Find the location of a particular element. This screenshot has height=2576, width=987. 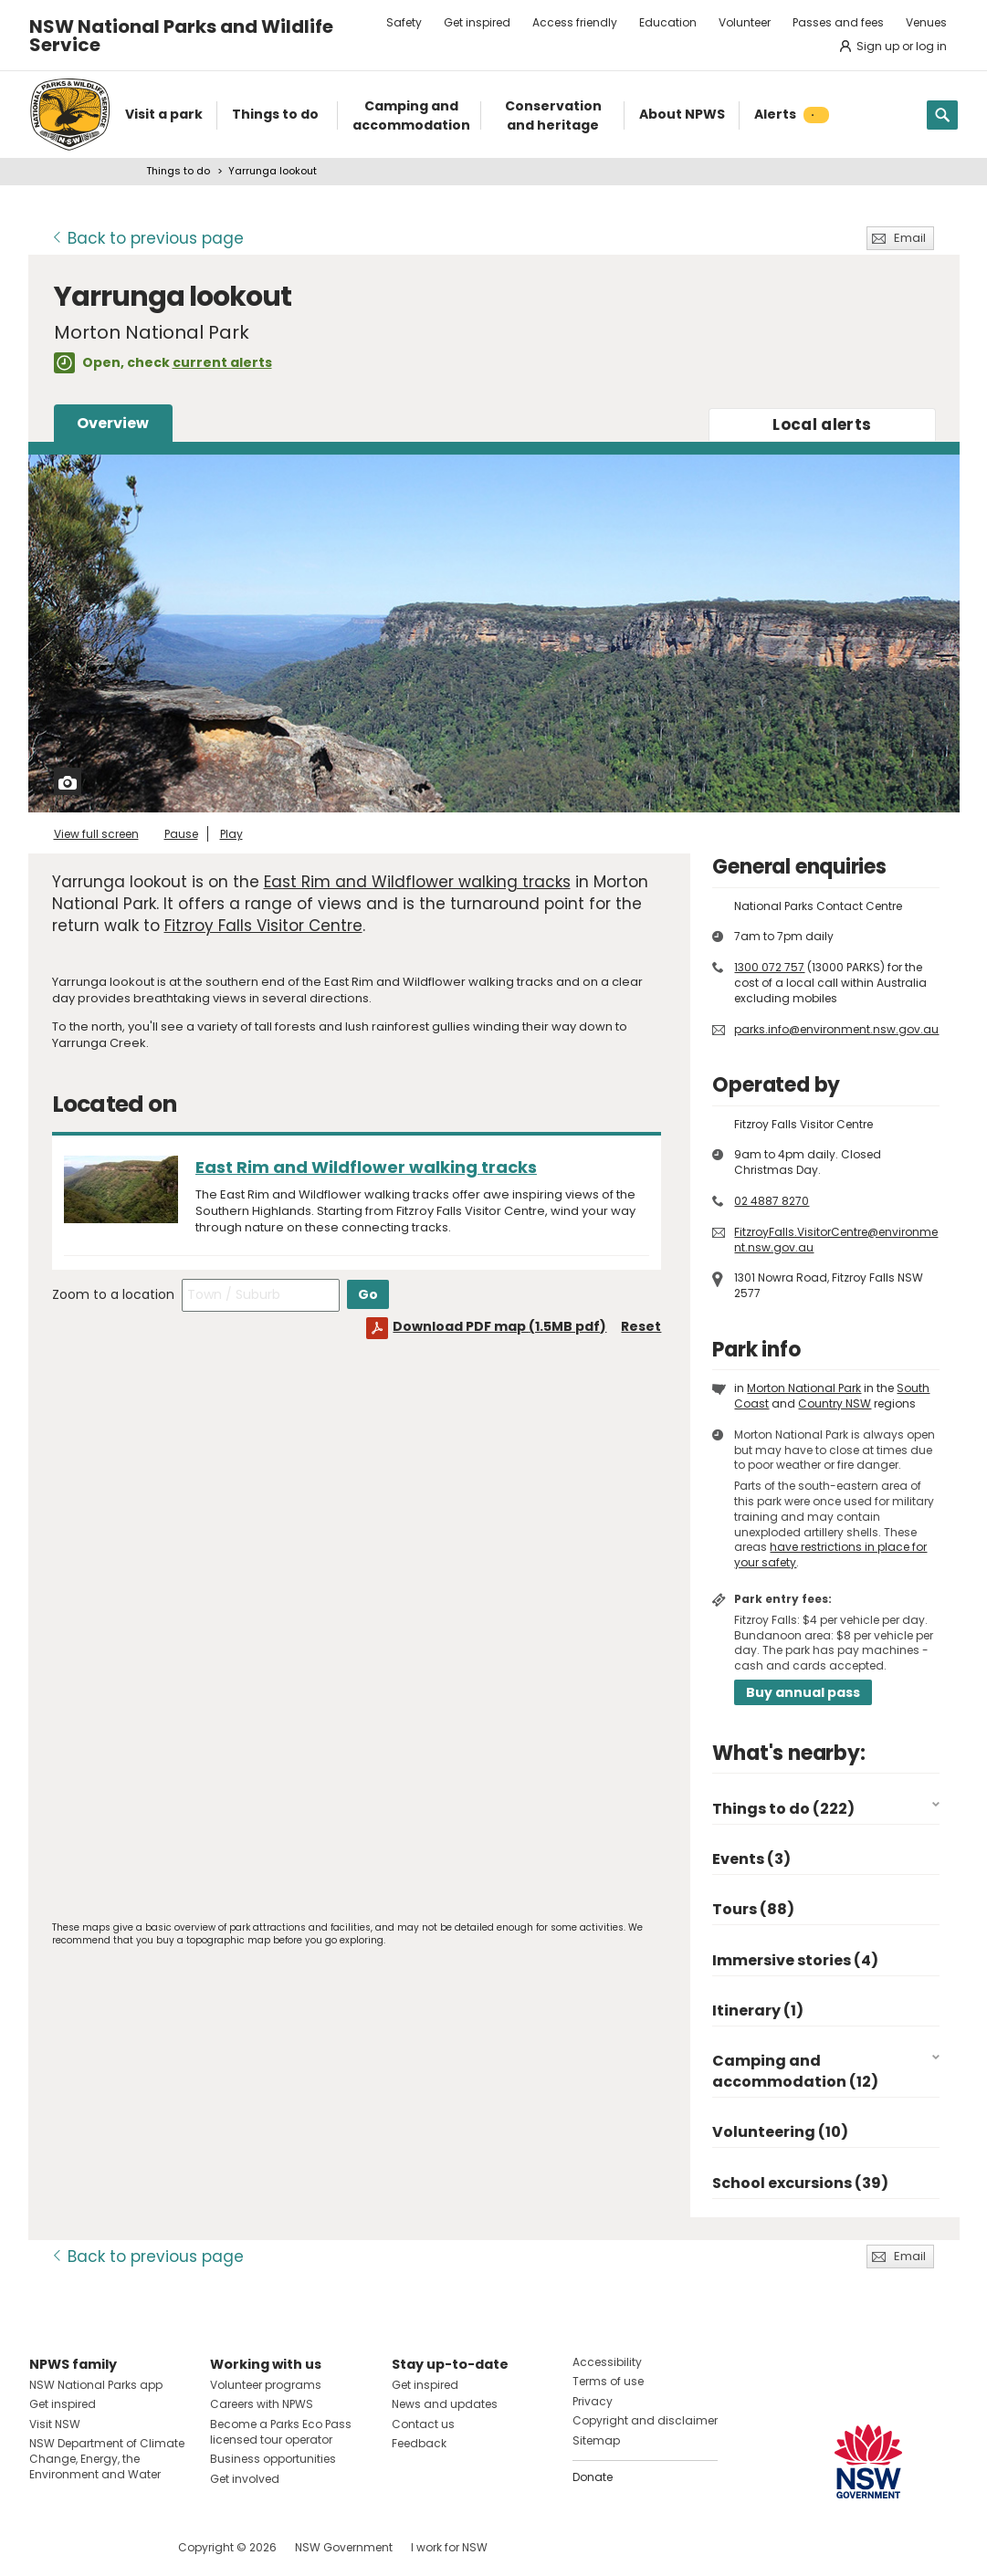

FitzroyFalls.VisitorCentre@environment.nsw.gov.au is located at coordinates (836, 1239).